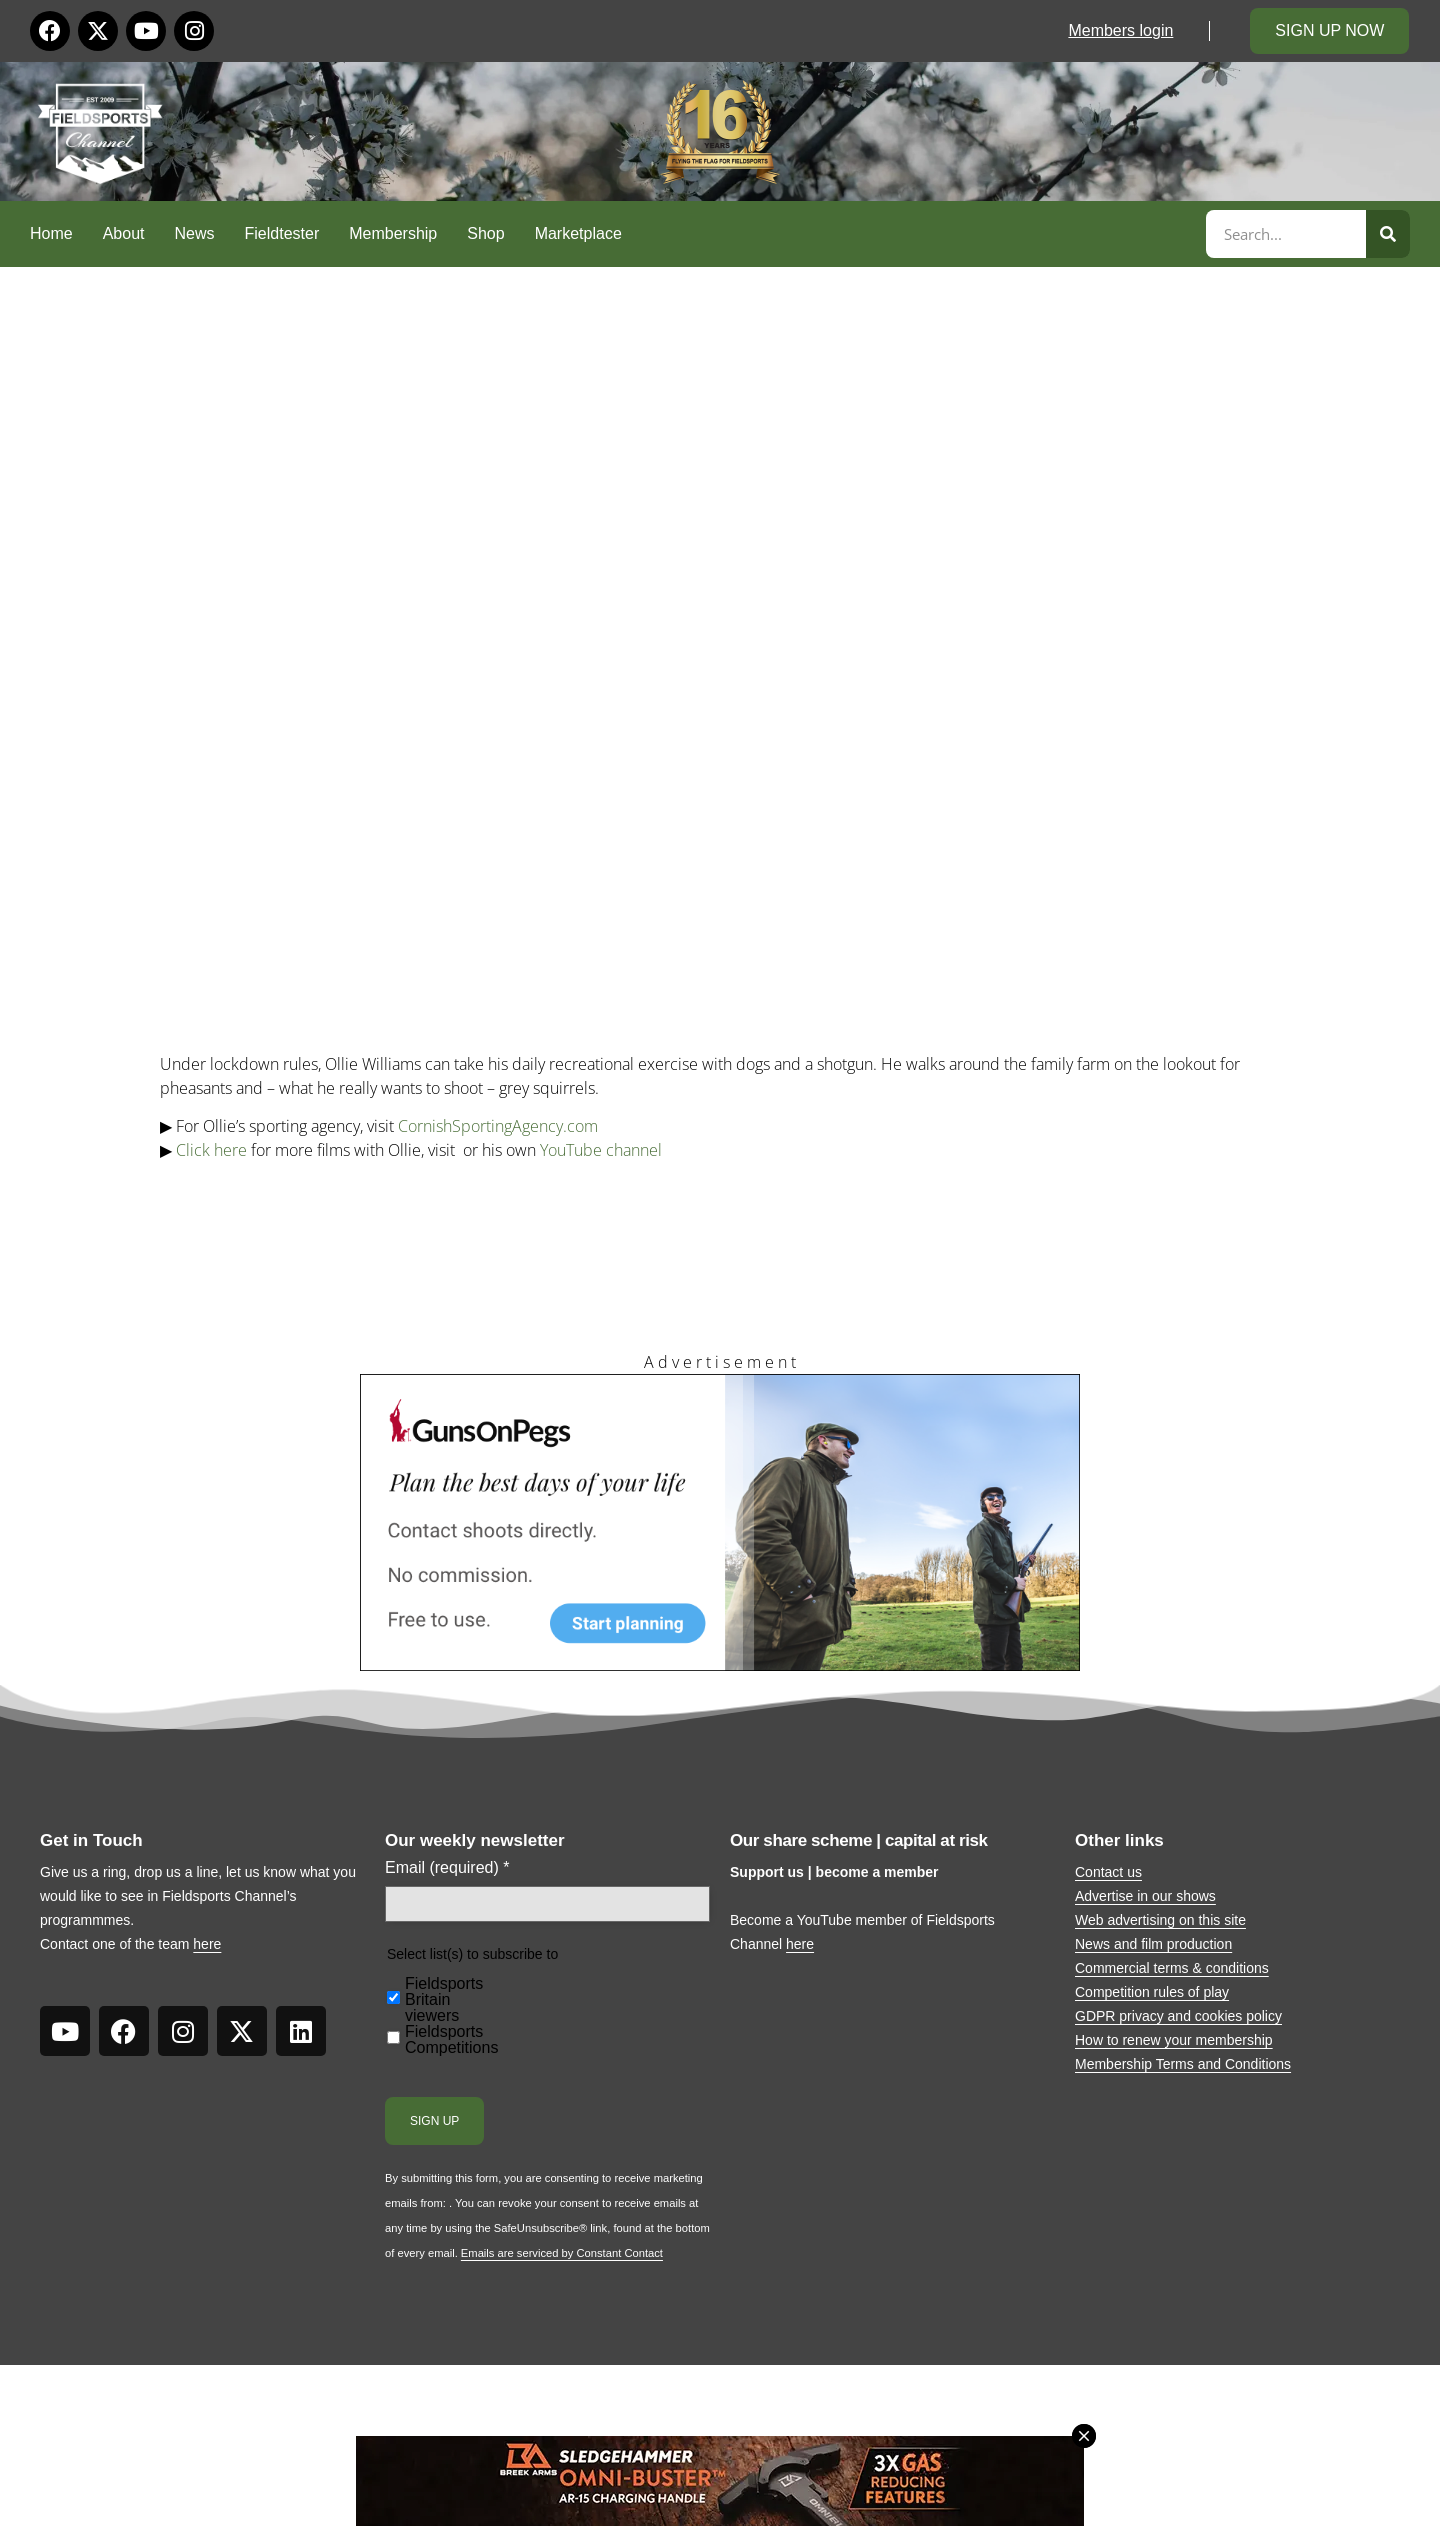 The width and height of the screenshot is (1440, 2546). I want to click on Fieldtester, so click(282, 233).